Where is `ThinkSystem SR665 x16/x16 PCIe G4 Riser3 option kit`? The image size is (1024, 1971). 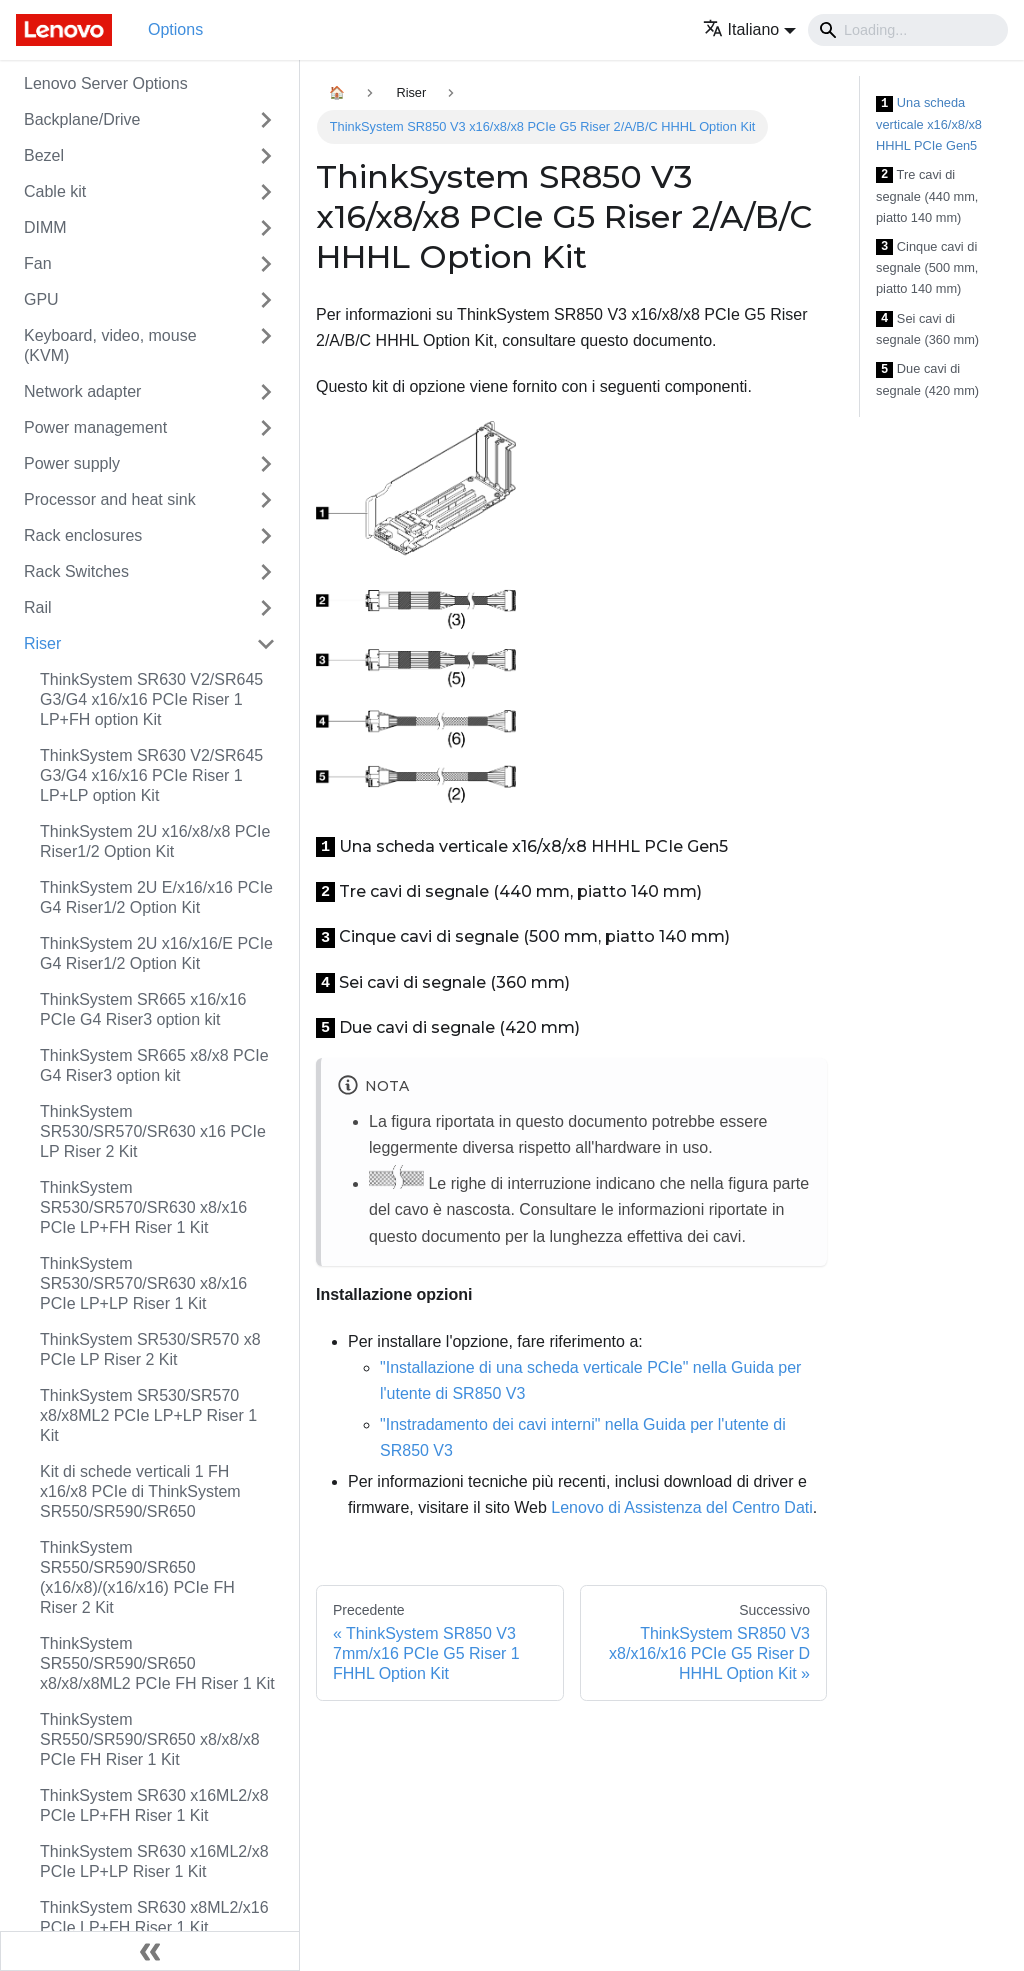 ThinkSystem SR665 x16/x16 PCIe G4 Riser3 option kit is located at coordinates (143, 1009).